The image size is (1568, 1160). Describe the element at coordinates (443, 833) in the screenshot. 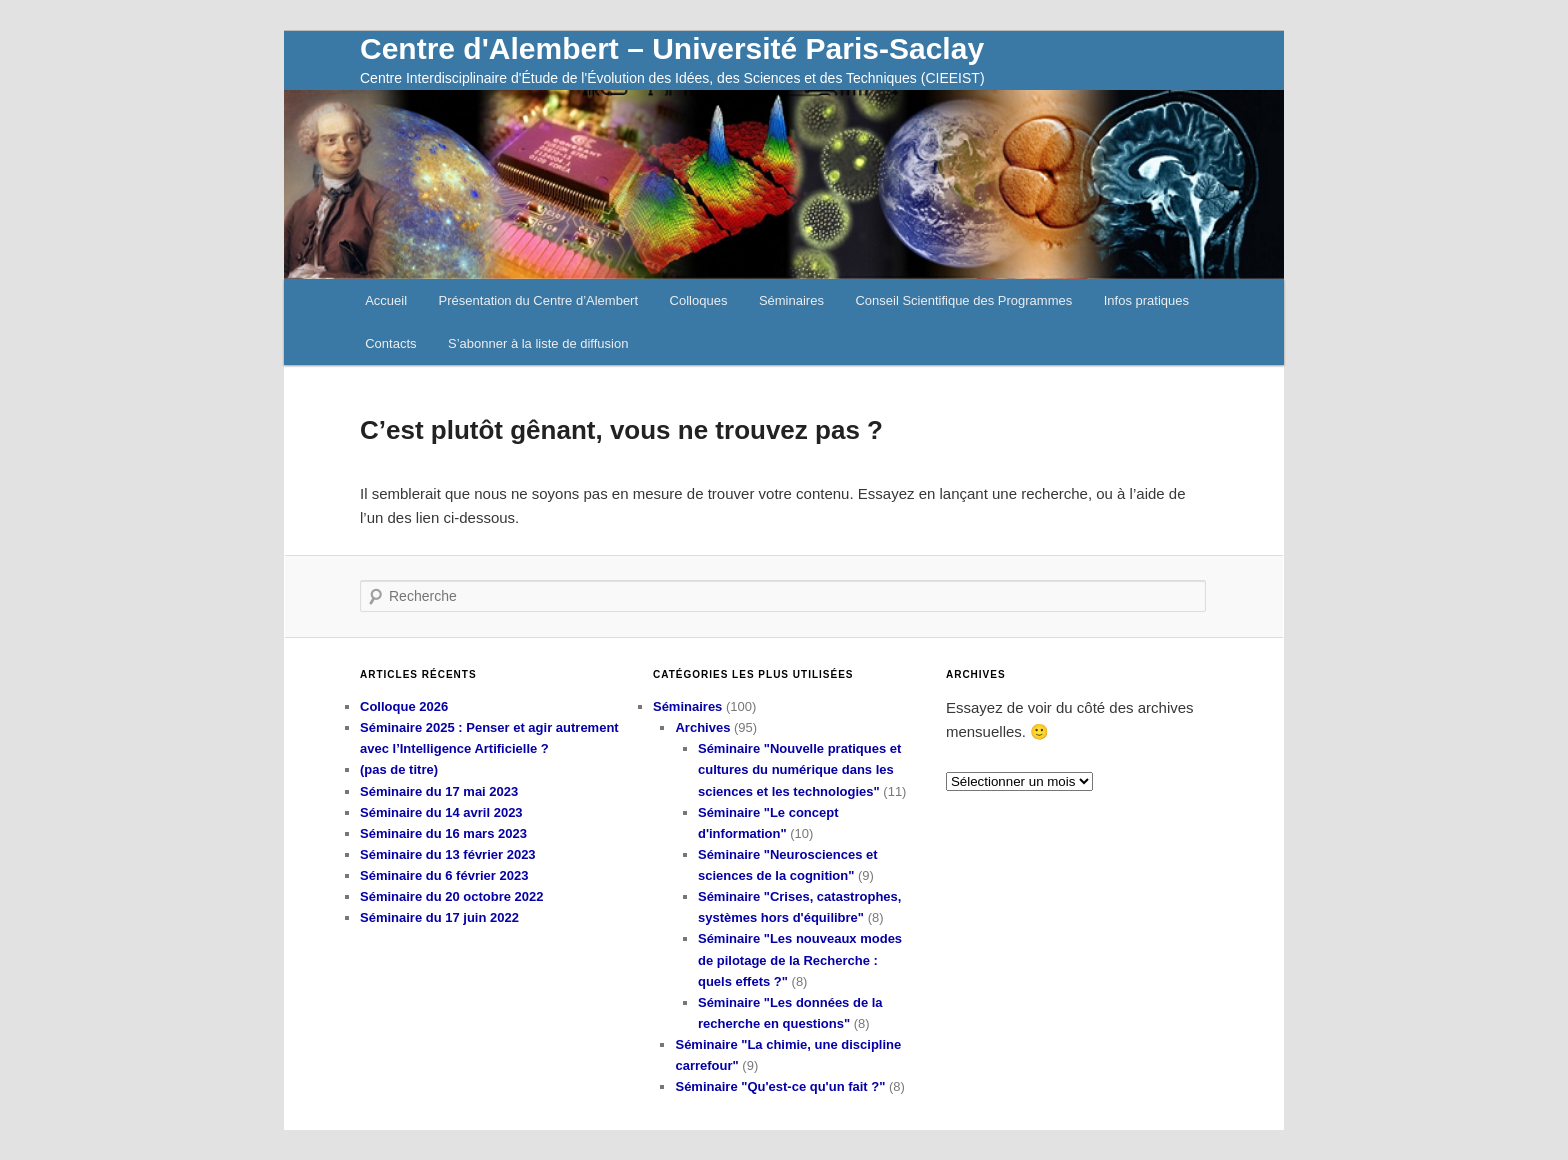

I see `Séminaire du 16 mars 2023` at that location.